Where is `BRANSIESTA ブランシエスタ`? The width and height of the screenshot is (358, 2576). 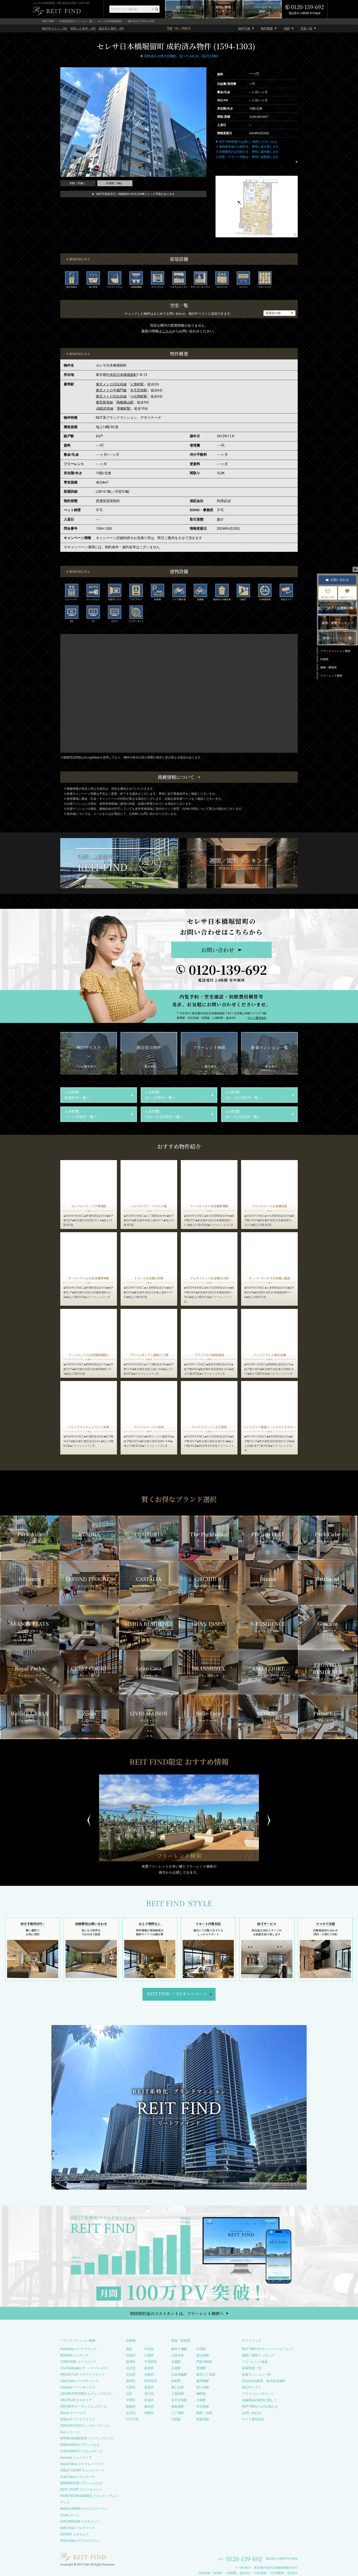 BRANSIESTA ブランシエスタ is located at coordinates (81, 2483).